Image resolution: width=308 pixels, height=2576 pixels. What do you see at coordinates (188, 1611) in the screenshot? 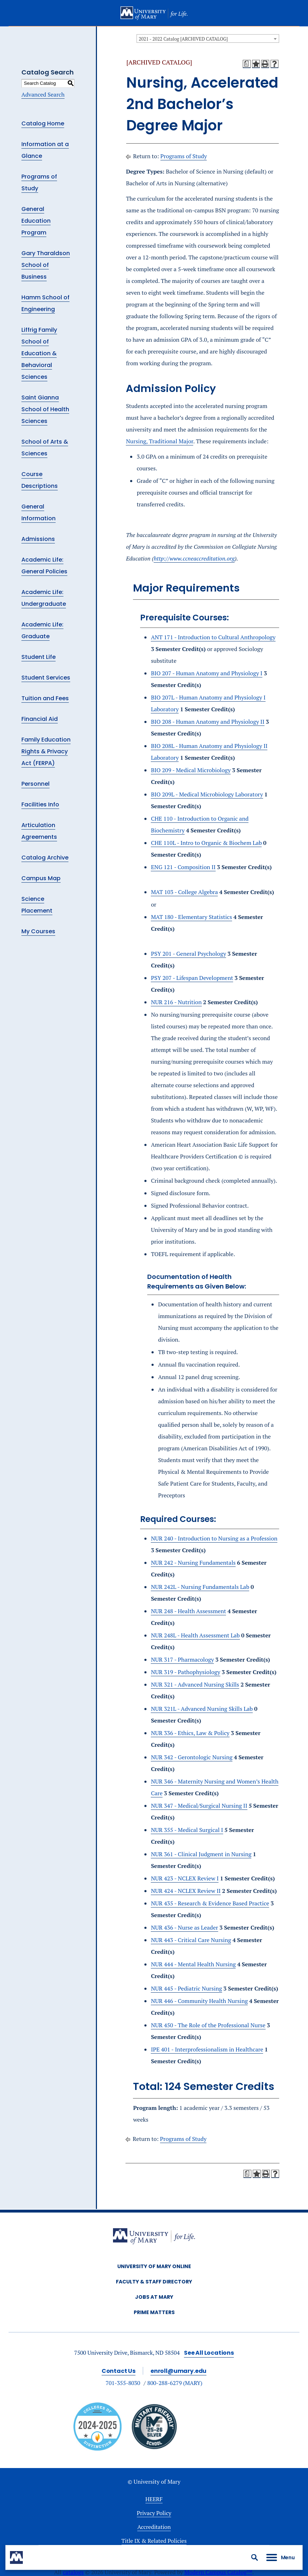
I see `NUR 248 - Health Assessment [View course details for NUR 248 - Health Assessment]` at bounding box center [188, 1611].